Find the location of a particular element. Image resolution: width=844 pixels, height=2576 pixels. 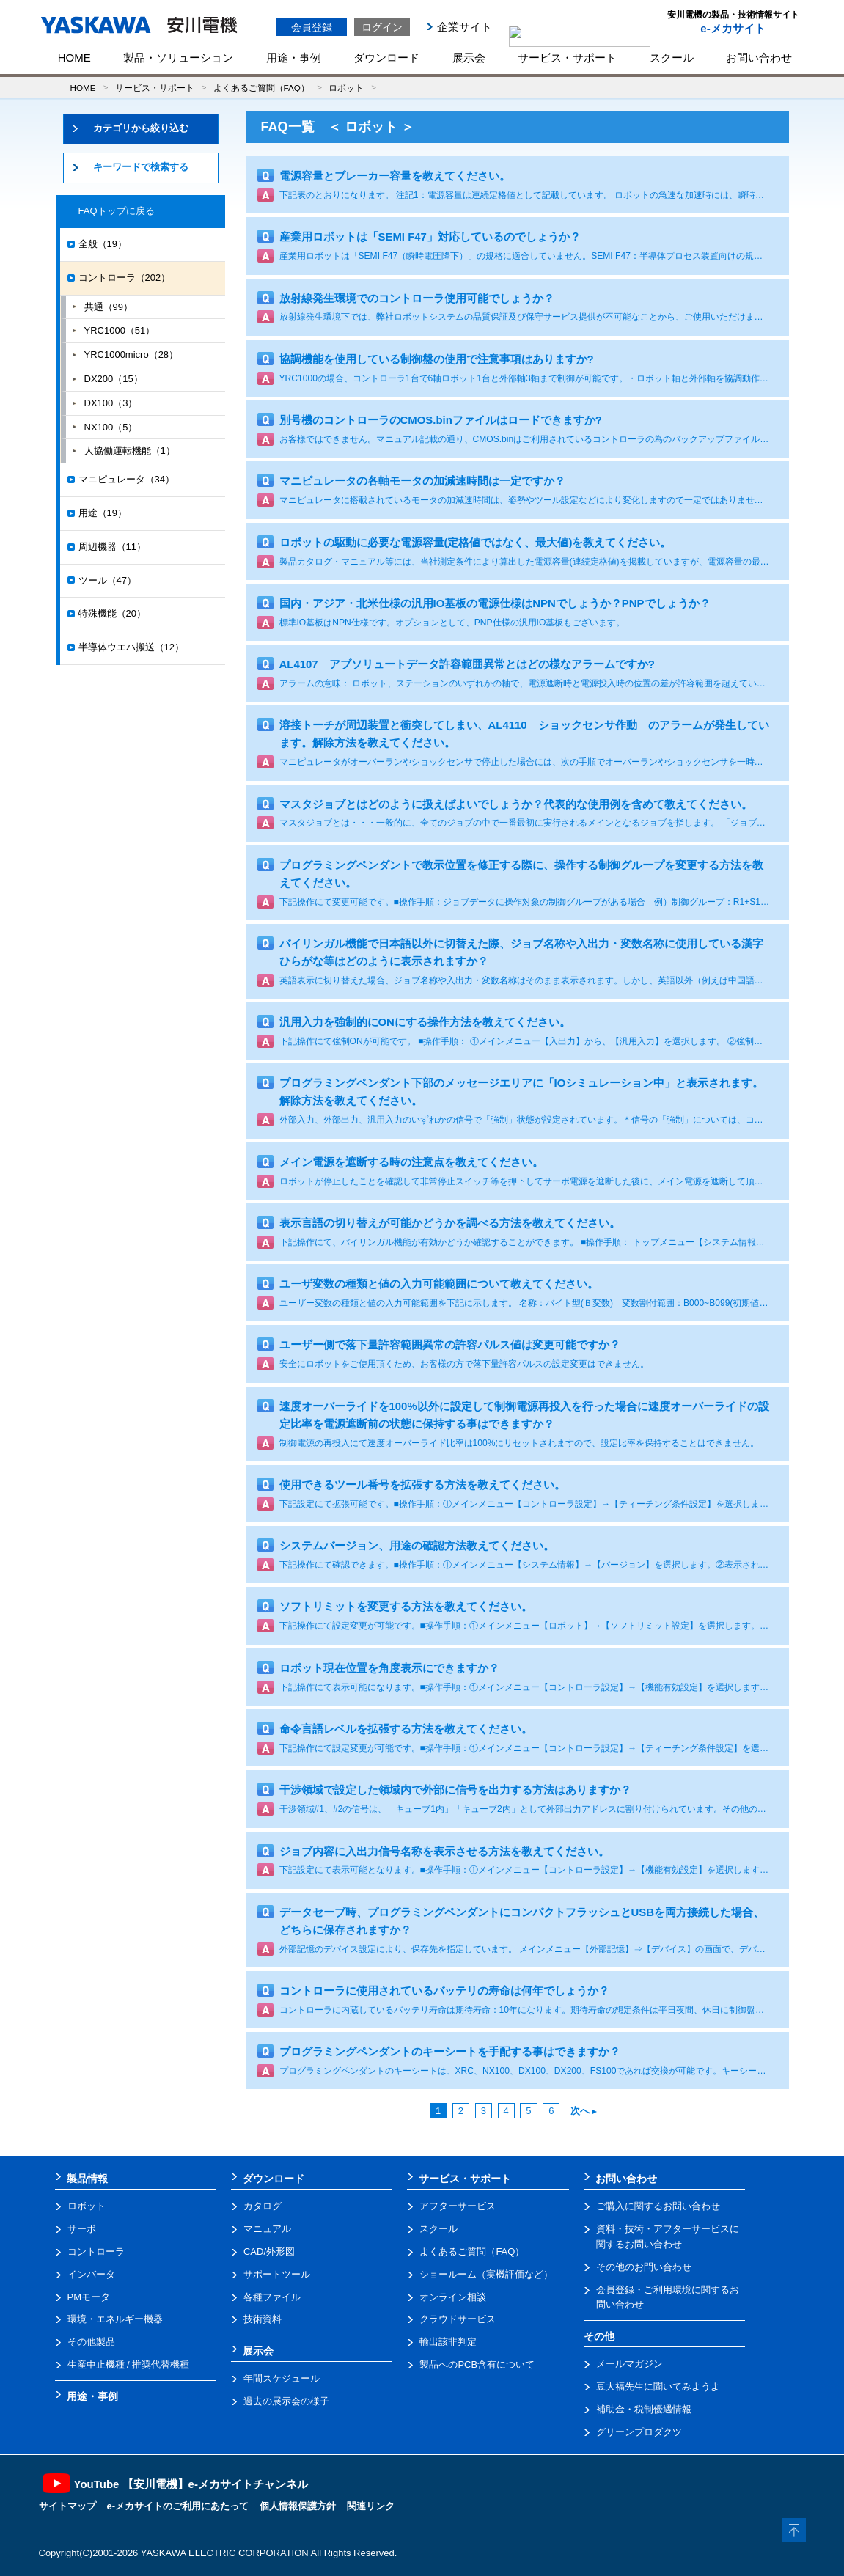

マニピュレータ（34） is located at coordinates (126, 479).